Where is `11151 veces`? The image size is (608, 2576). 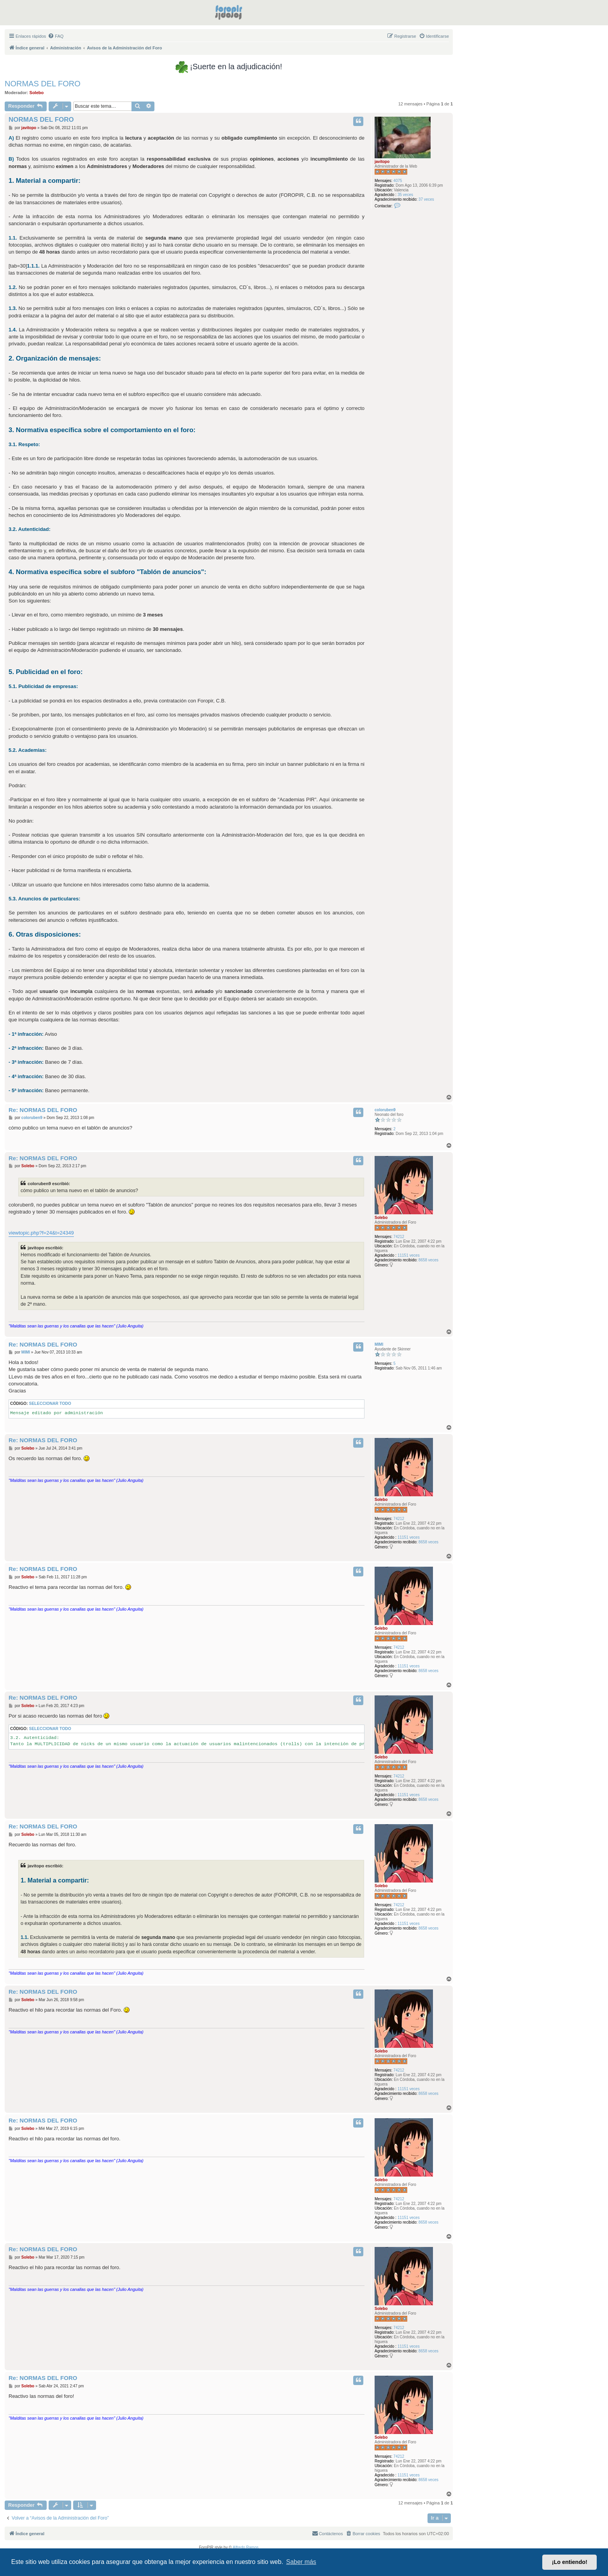
11151 veces is located at coordinates (409, 1255).